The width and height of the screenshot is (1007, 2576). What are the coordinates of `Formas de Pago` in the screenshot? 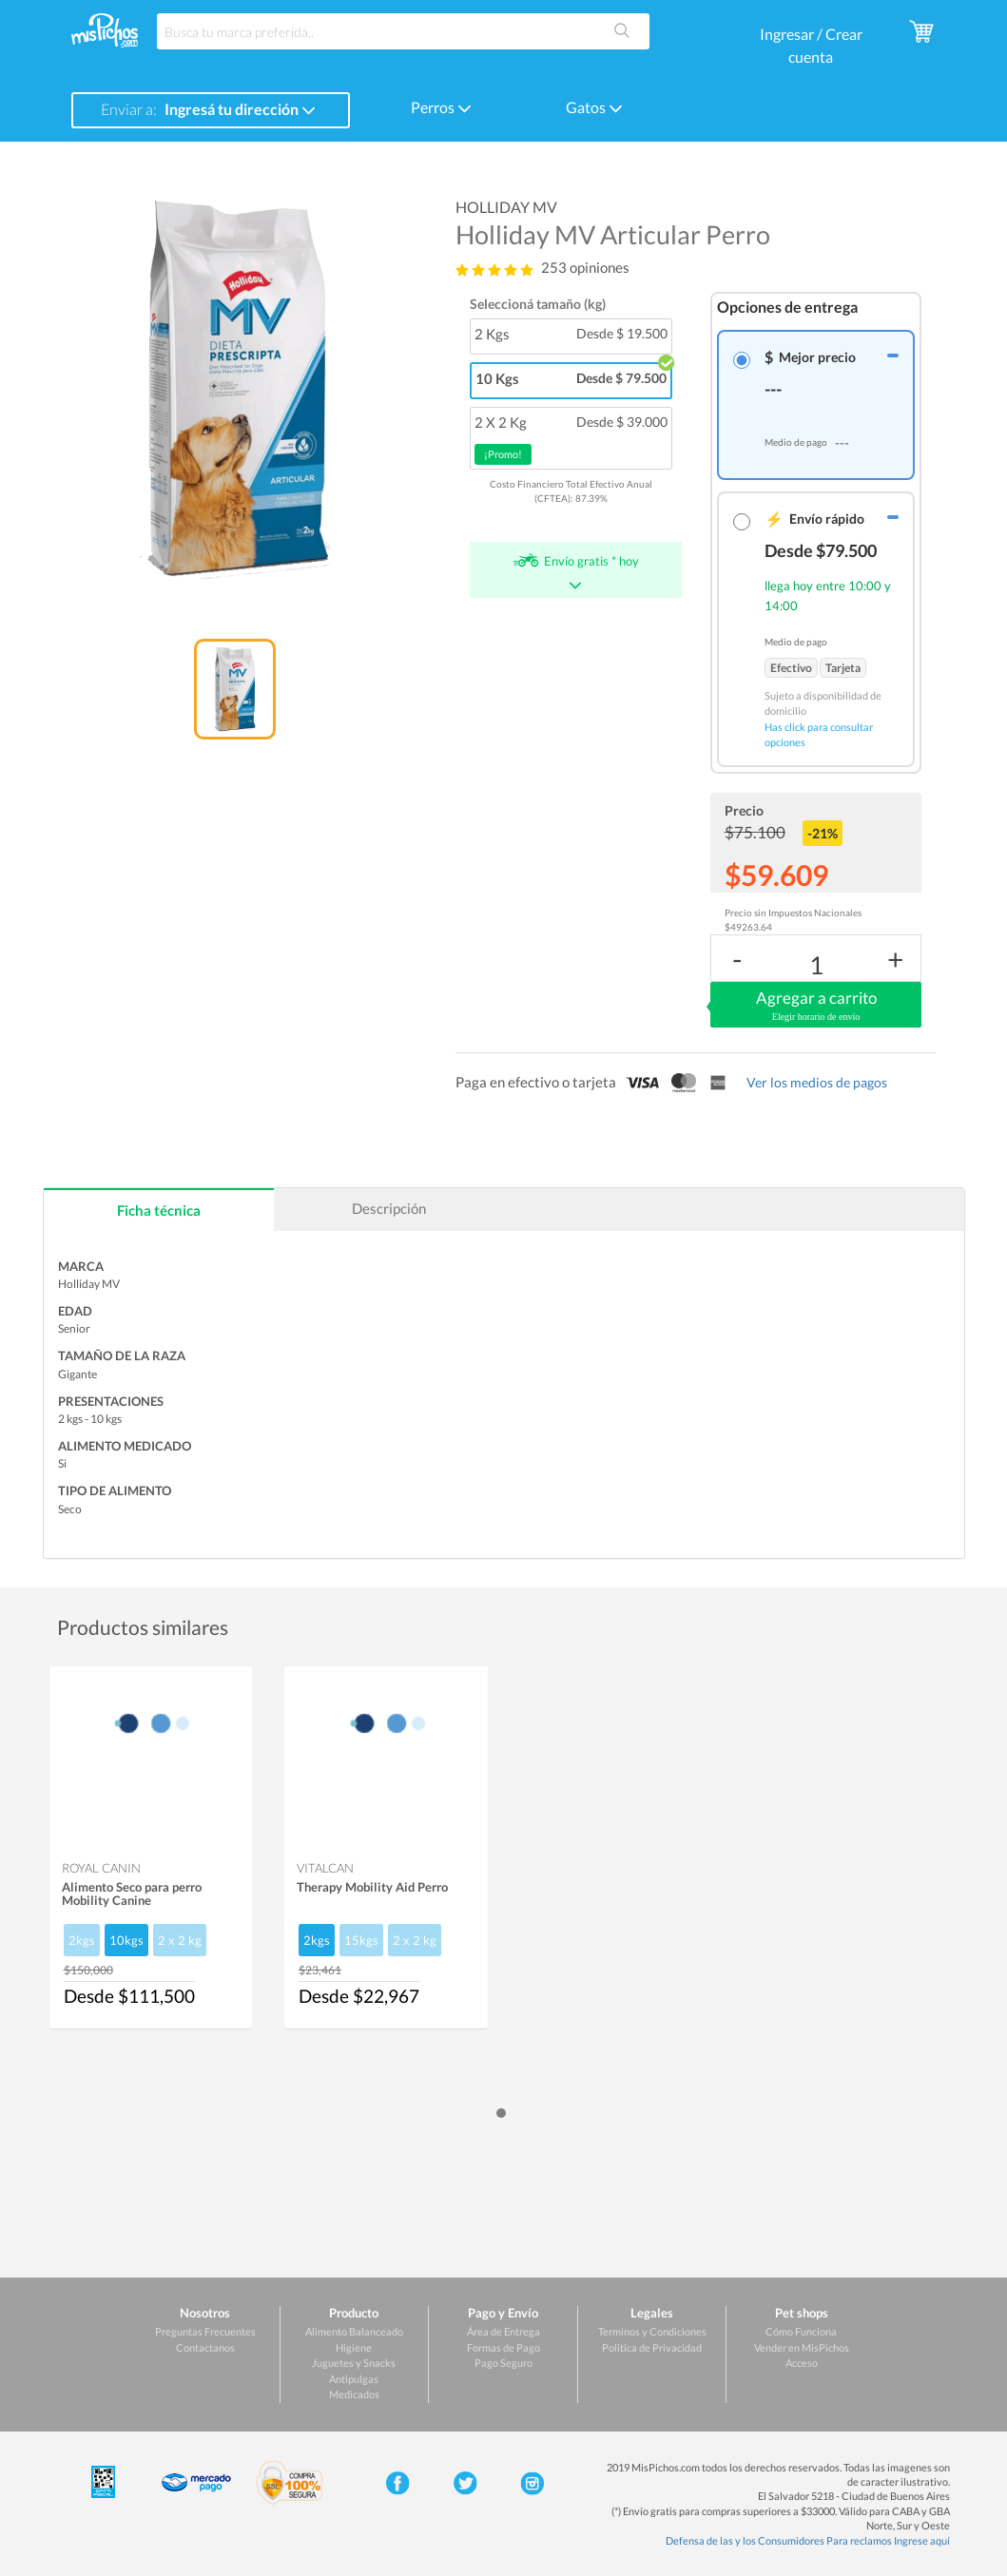 It's located at (503, 2347).